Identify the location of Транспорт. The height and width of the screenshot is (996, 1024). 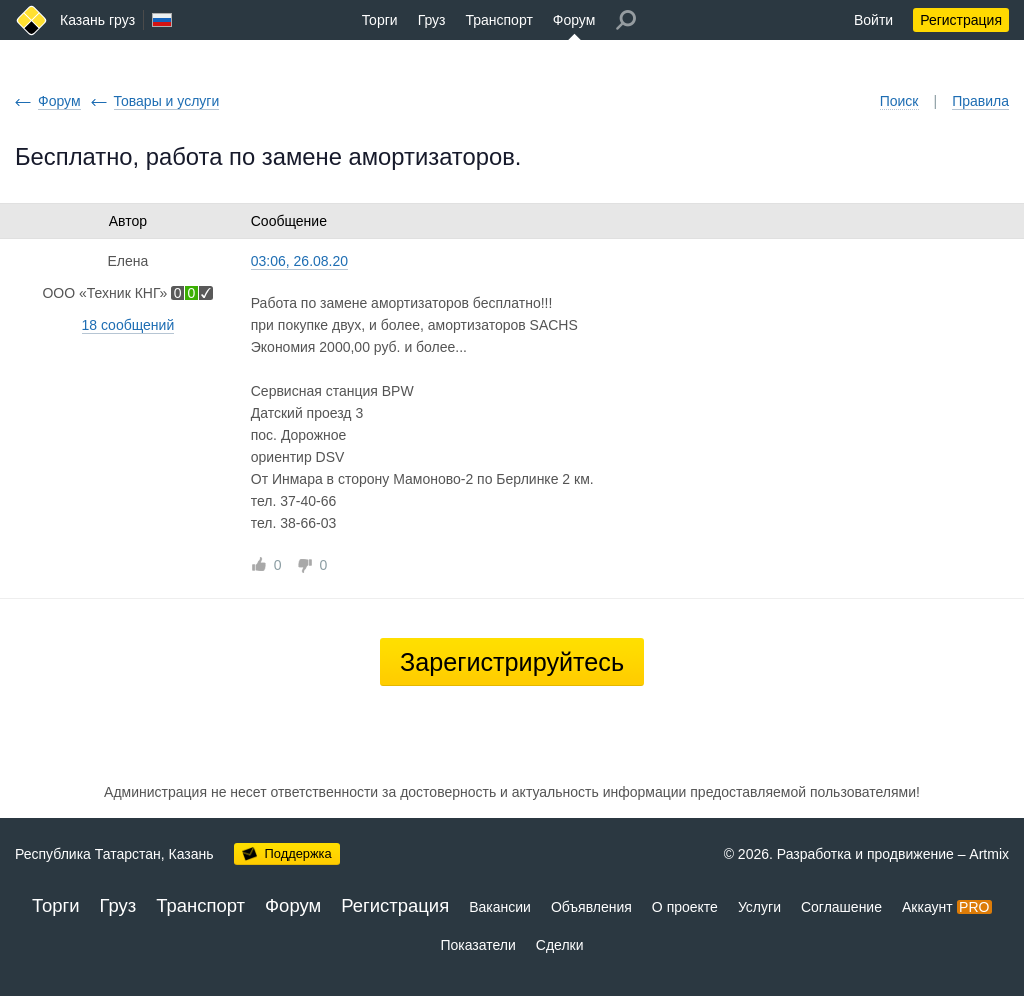
(498, 20).